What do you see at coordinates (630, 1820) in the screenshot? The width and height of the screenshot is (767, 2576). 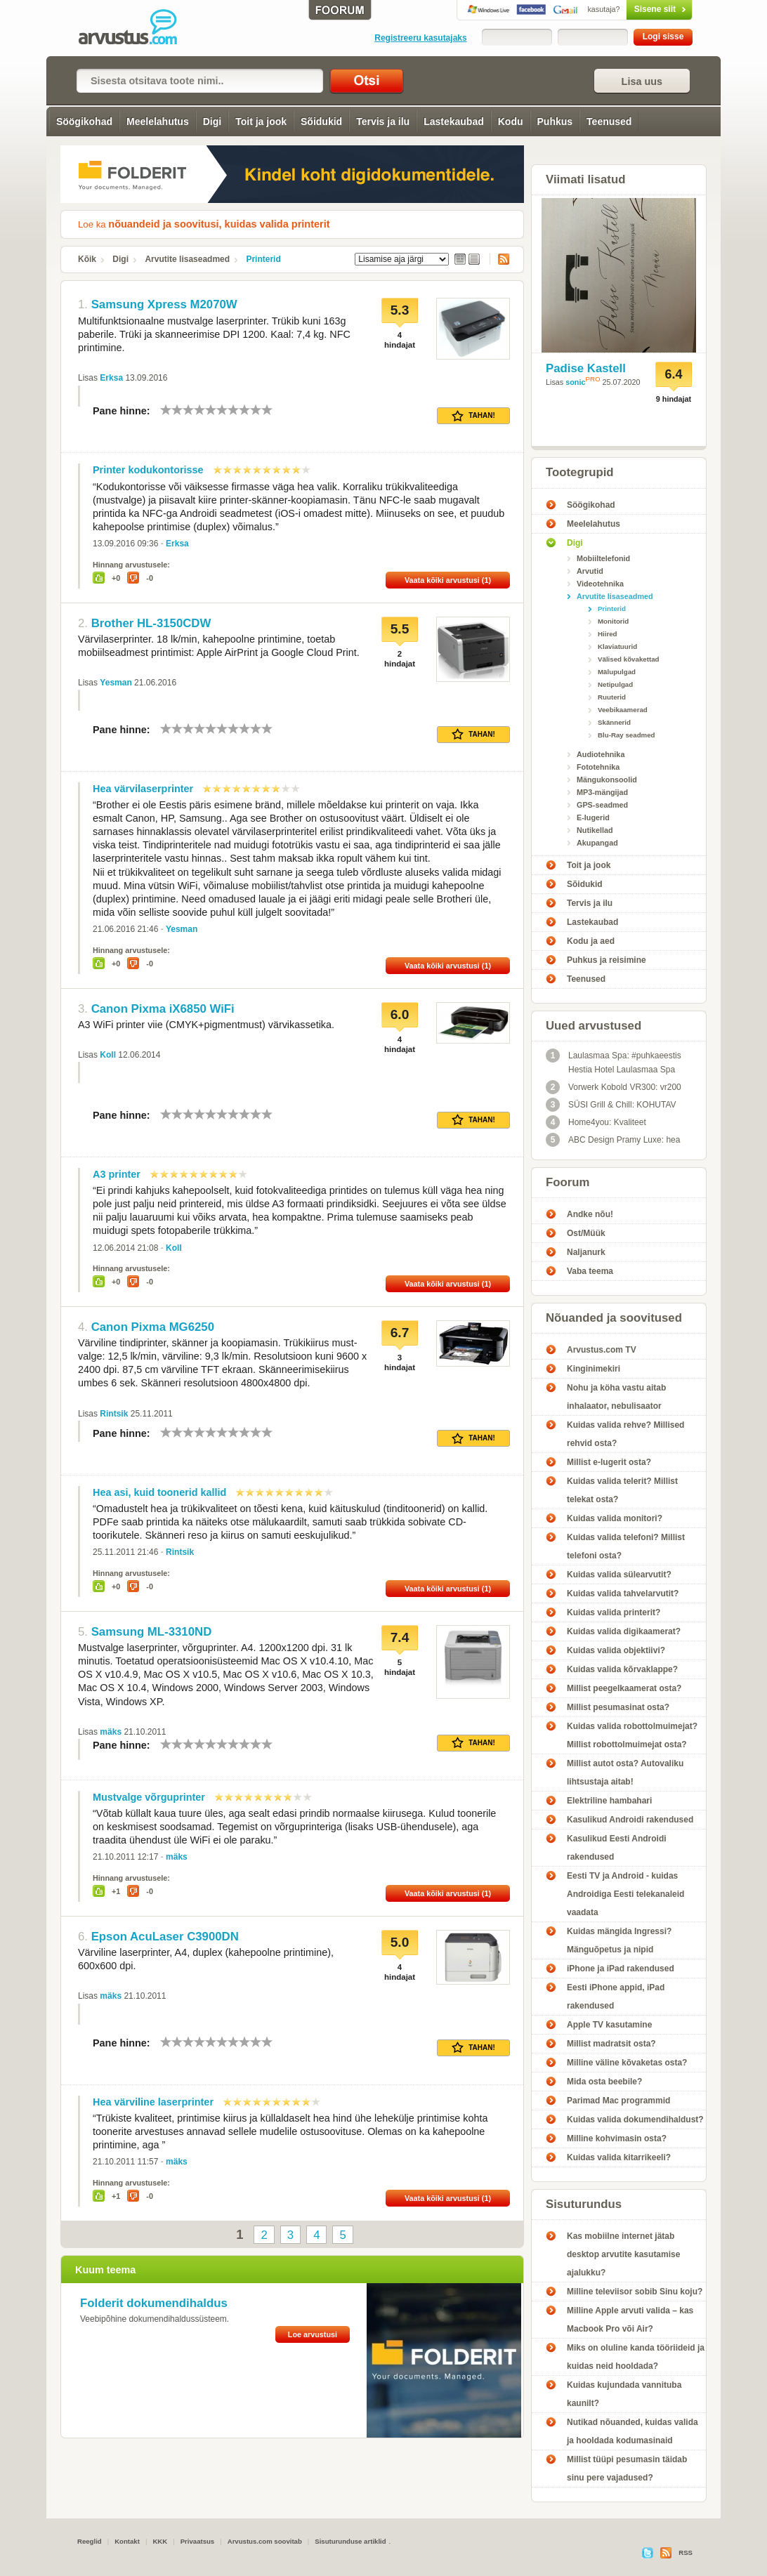 I see `Kasulikud Androidi rakendused` at bounding box center [630, 1820].